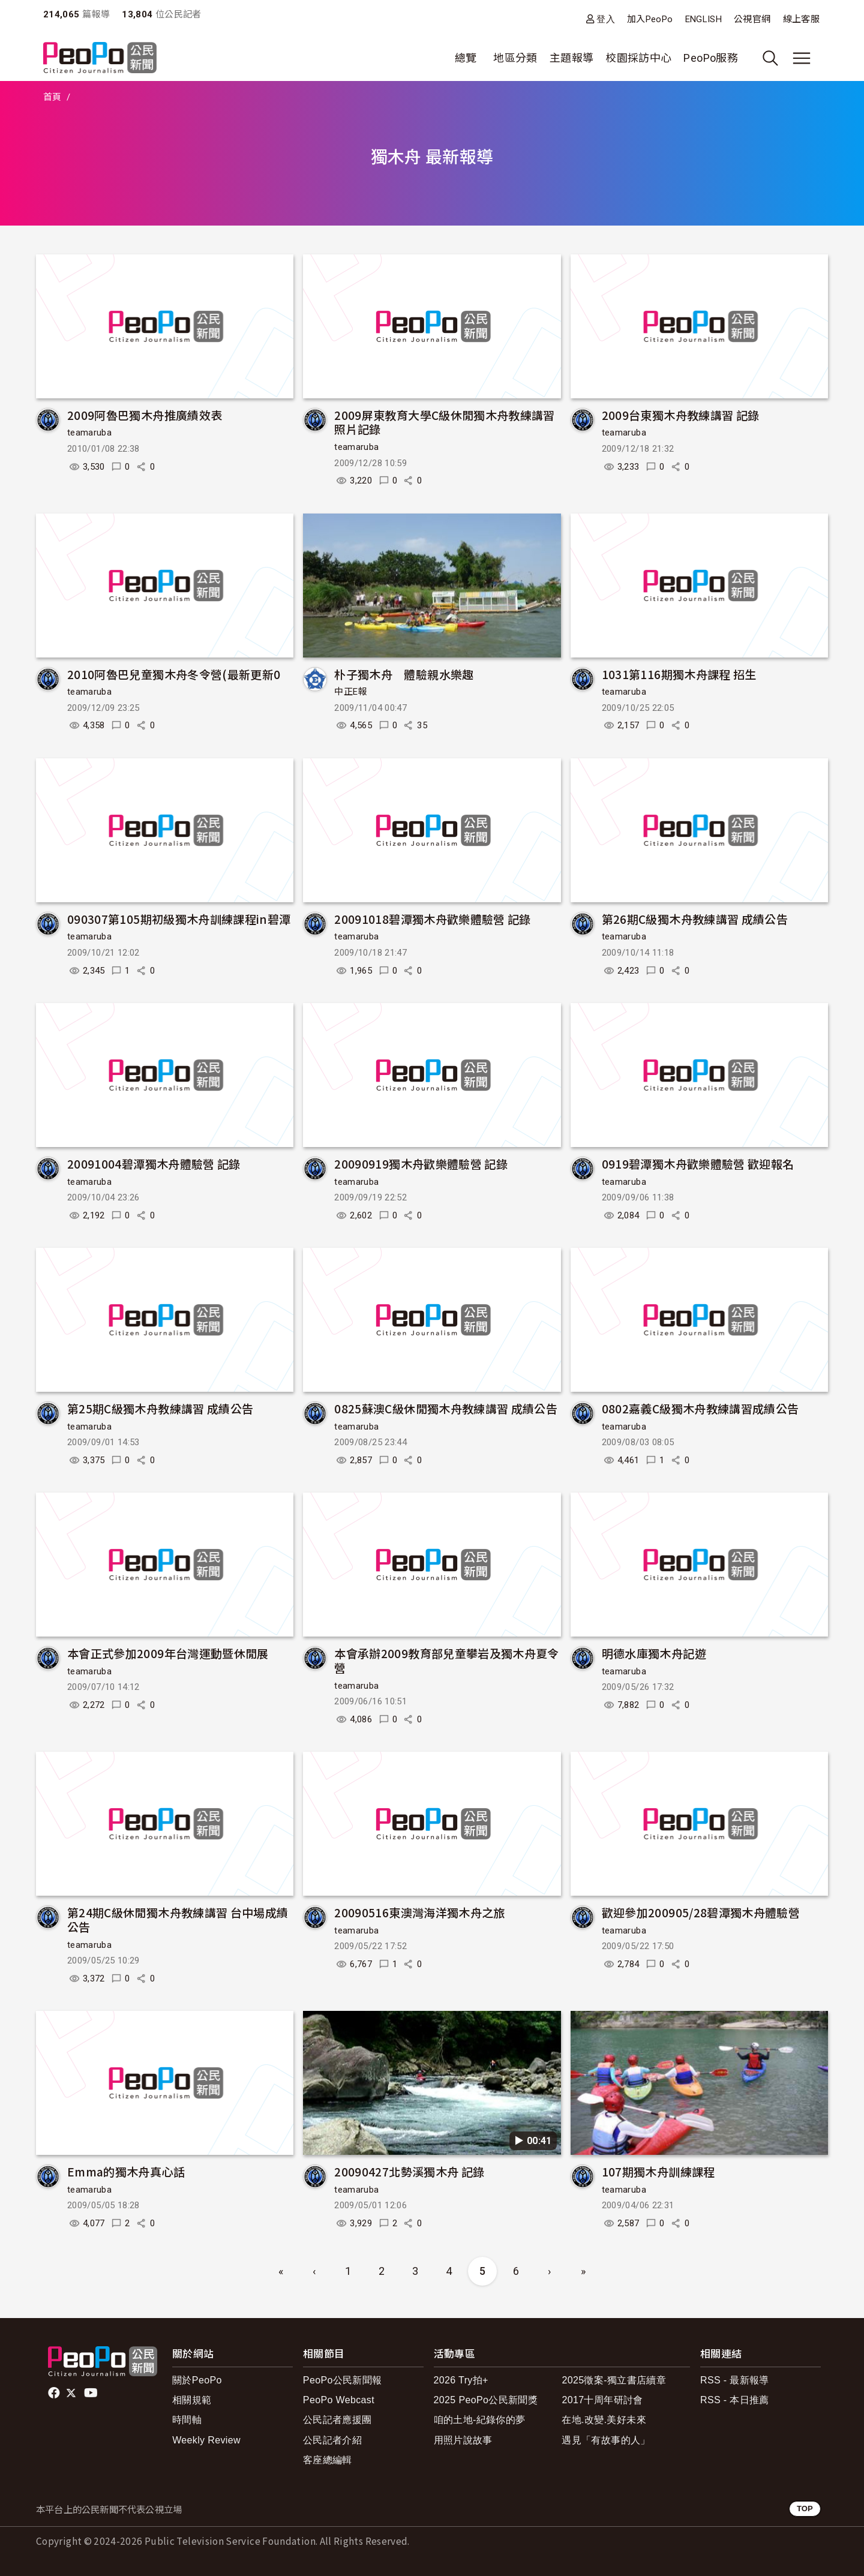  I want to click on 關於PeoPo, so click(197, 2380).